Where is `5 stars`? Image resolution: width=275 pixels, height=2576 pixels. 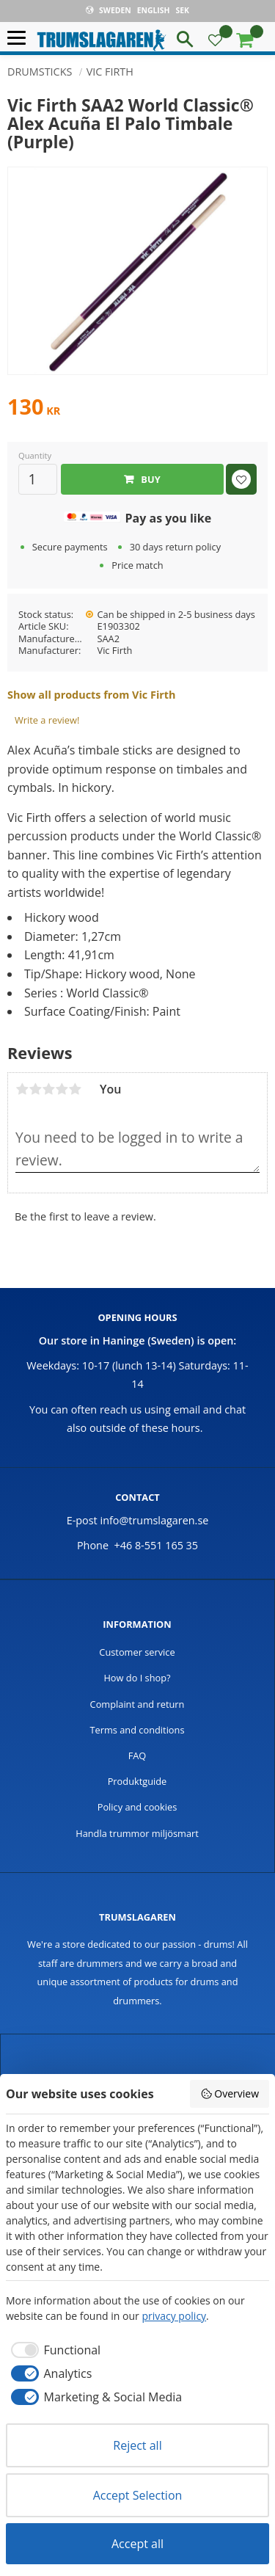
5 stars is located at coordinates (74, 1089).